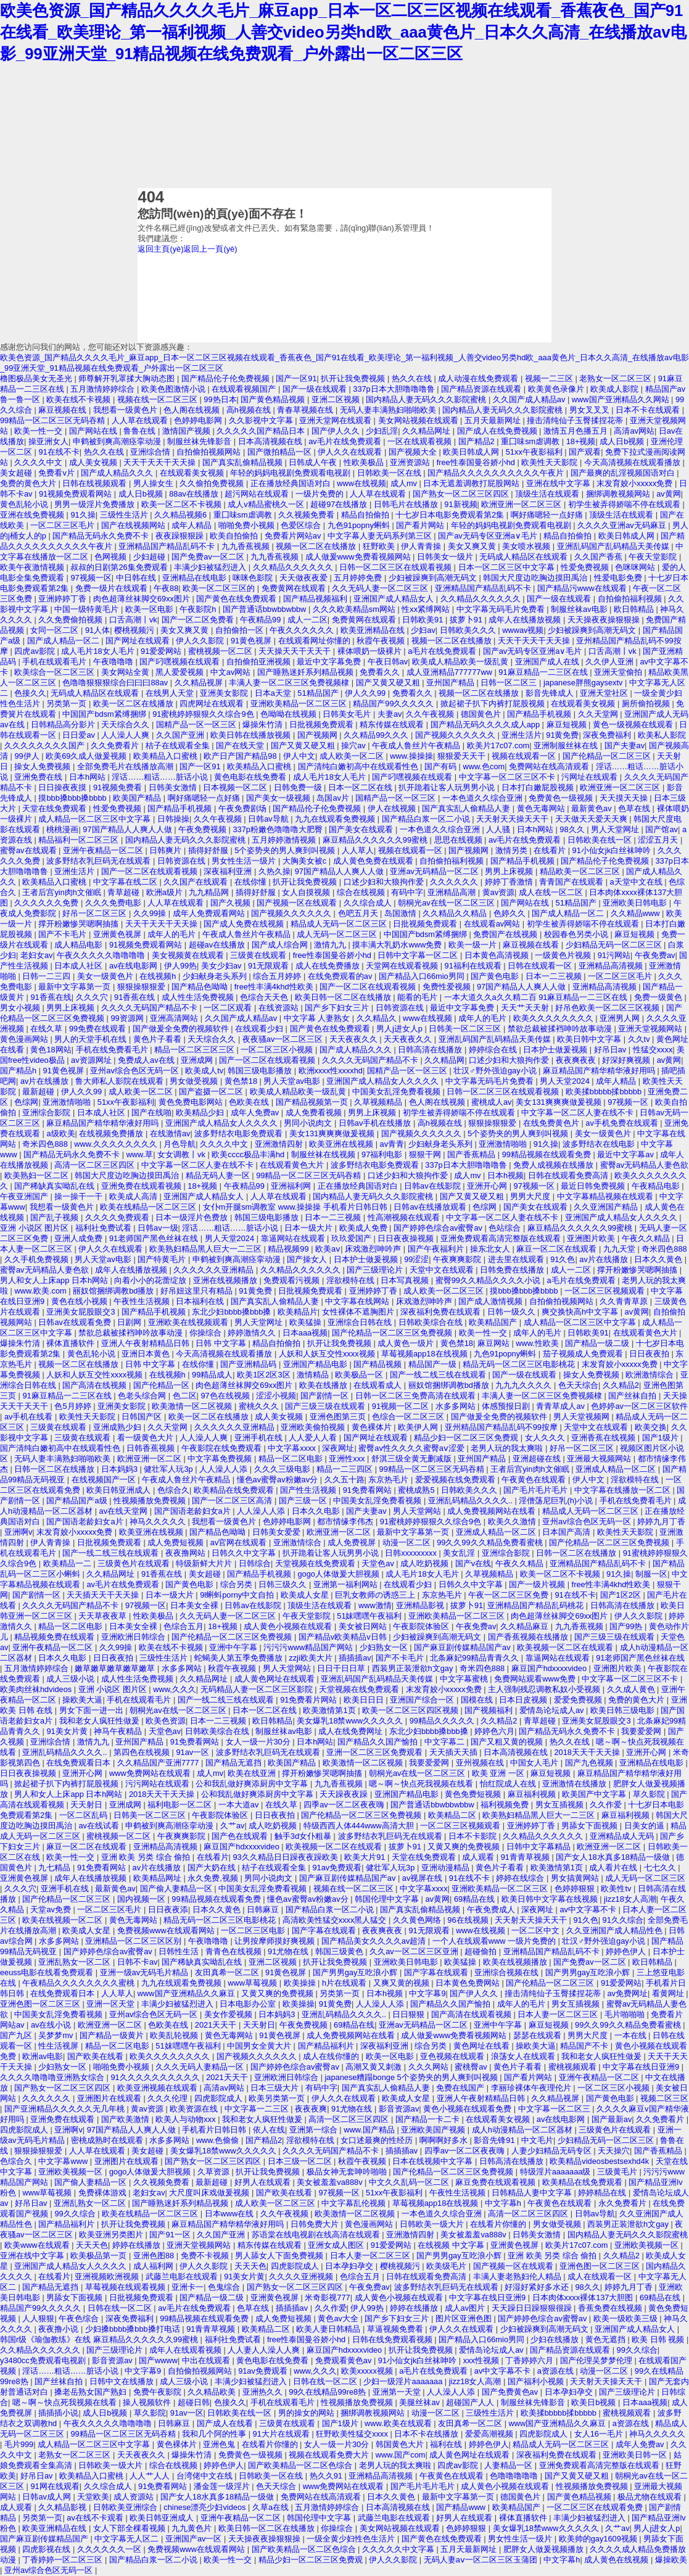 The height and width of the screenshot is (2576, 689). I want to click on 巨乳女教师の诱惑三上, so click(376, 1595).